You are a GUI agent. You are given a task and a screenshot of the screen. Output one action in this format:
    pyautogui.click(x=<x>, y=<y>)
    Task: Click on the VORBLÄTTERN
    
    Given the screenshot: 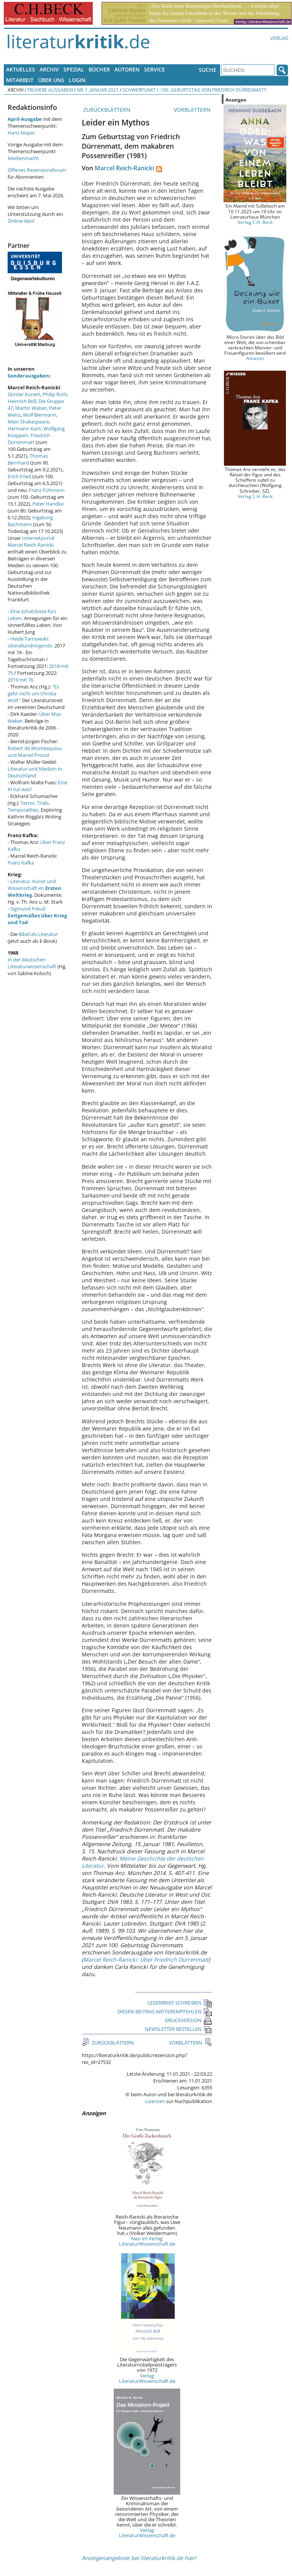 What is the action you would take?
    pyautogui.click(x=193, y=109)
    